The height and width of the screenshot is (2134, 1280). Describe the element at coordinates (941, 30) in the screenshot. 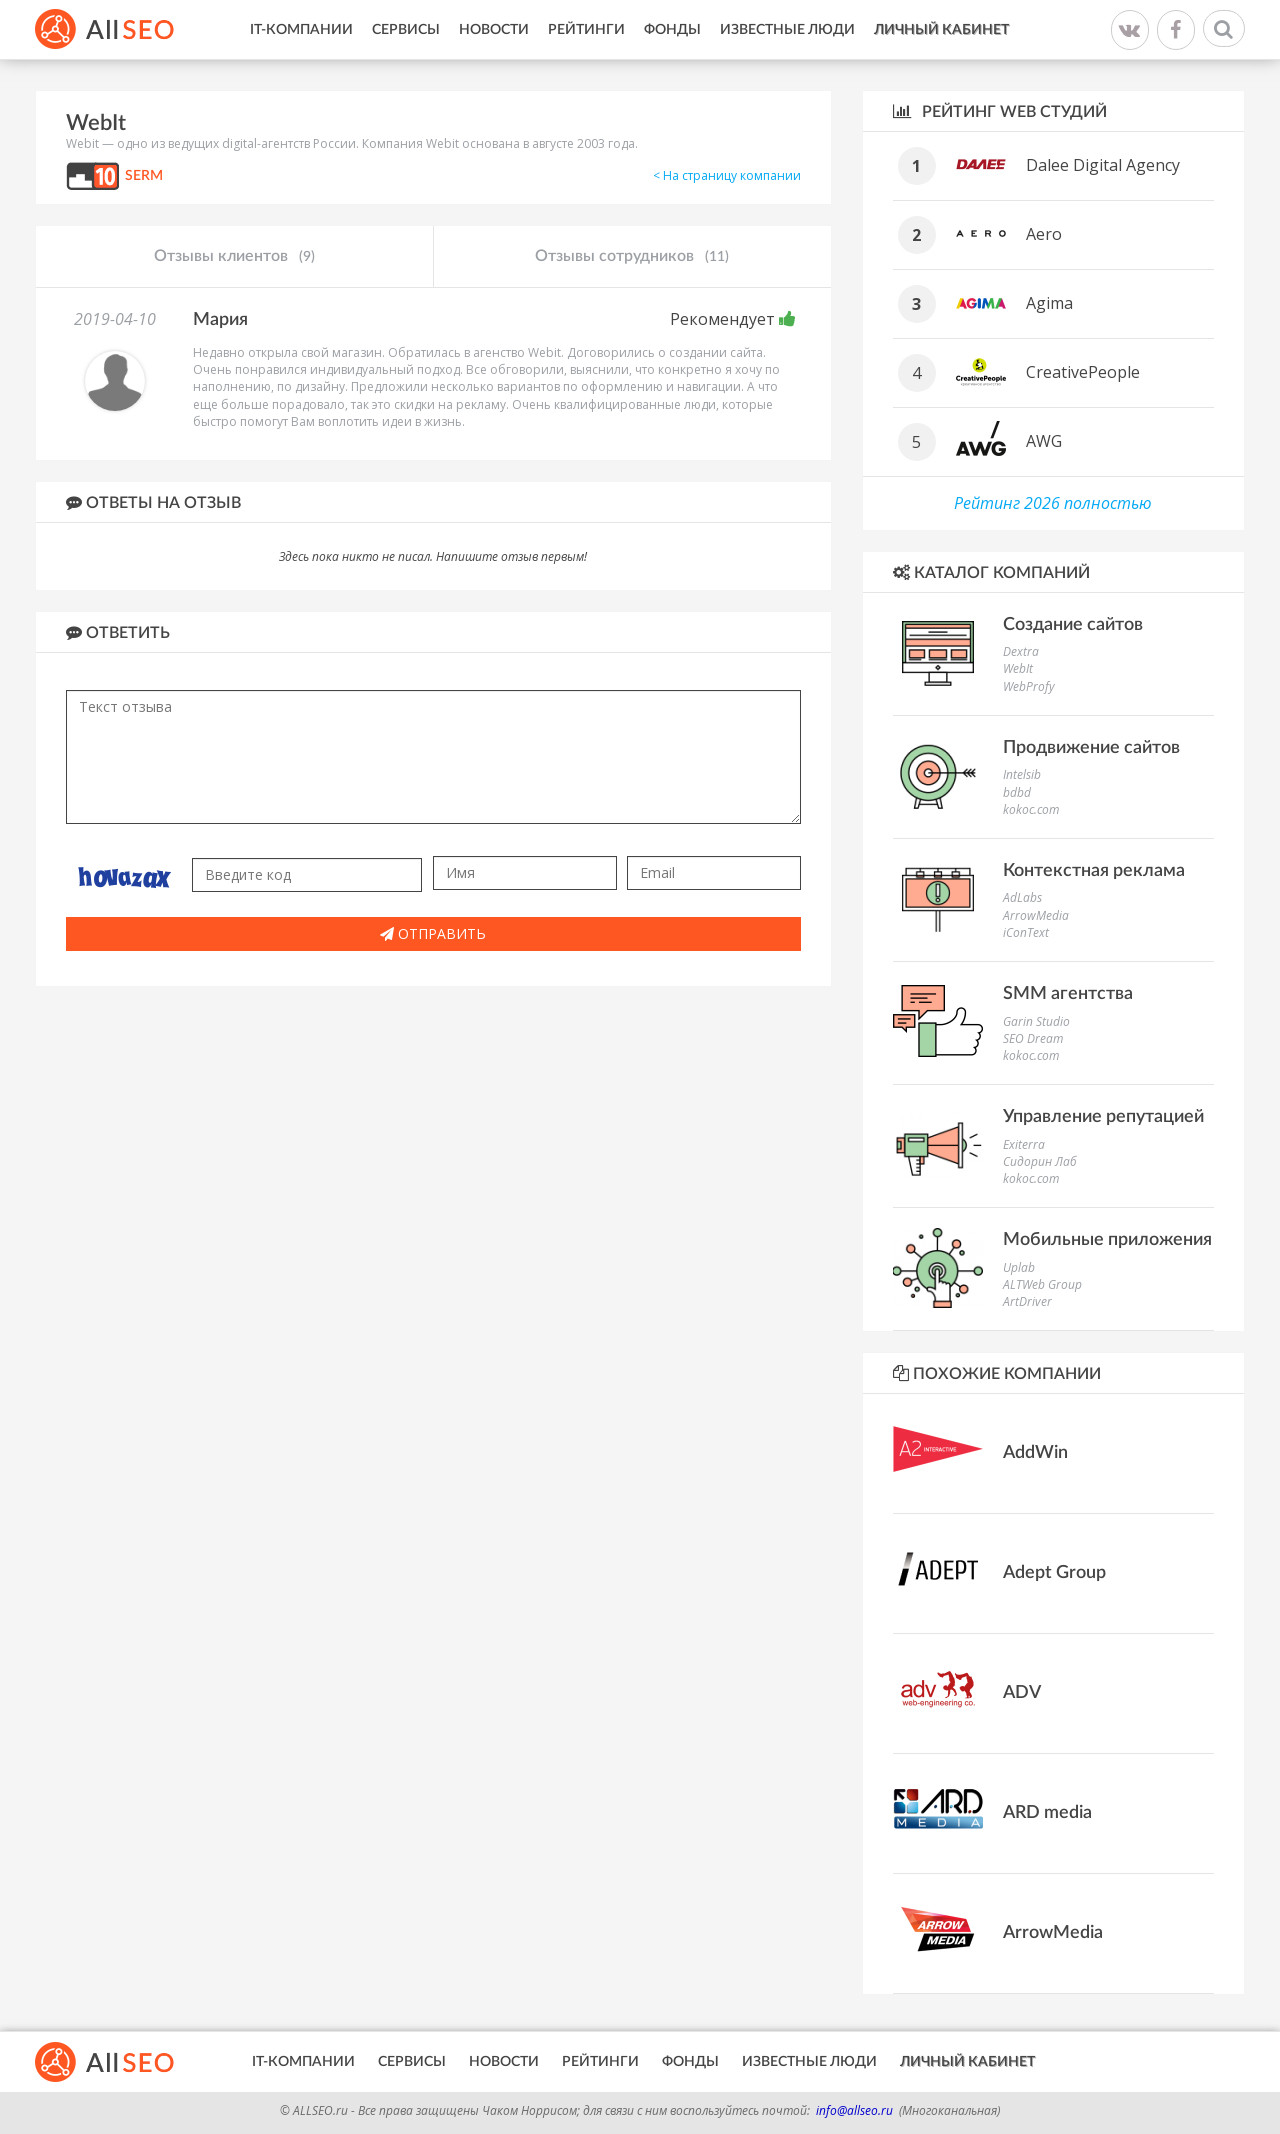

I see `Личный кабинет` at that location.